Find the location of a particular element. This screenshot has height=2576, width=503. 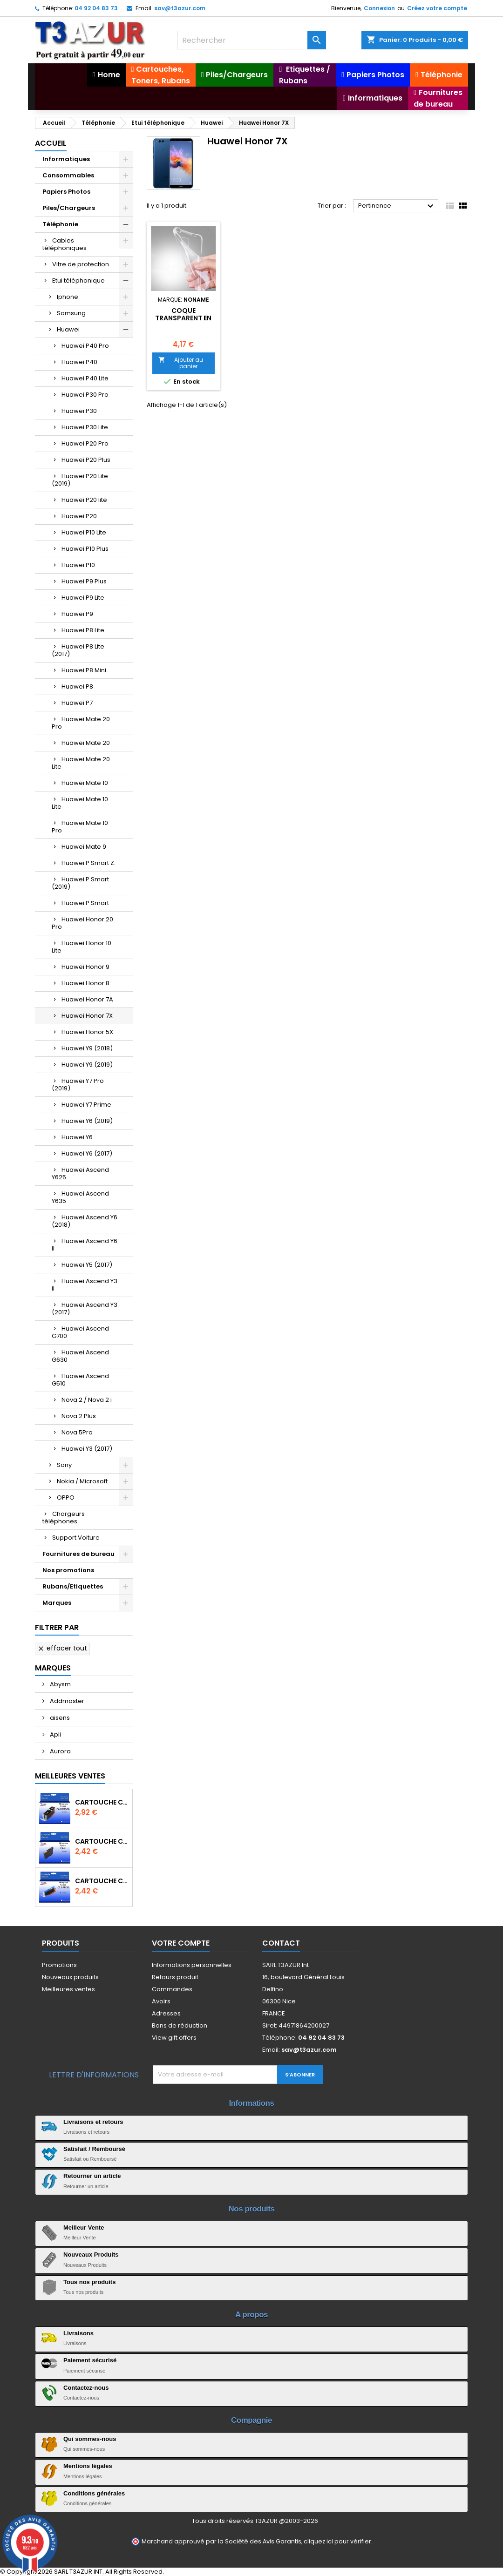

Huawei P7 is located at coordinates (77, 702).